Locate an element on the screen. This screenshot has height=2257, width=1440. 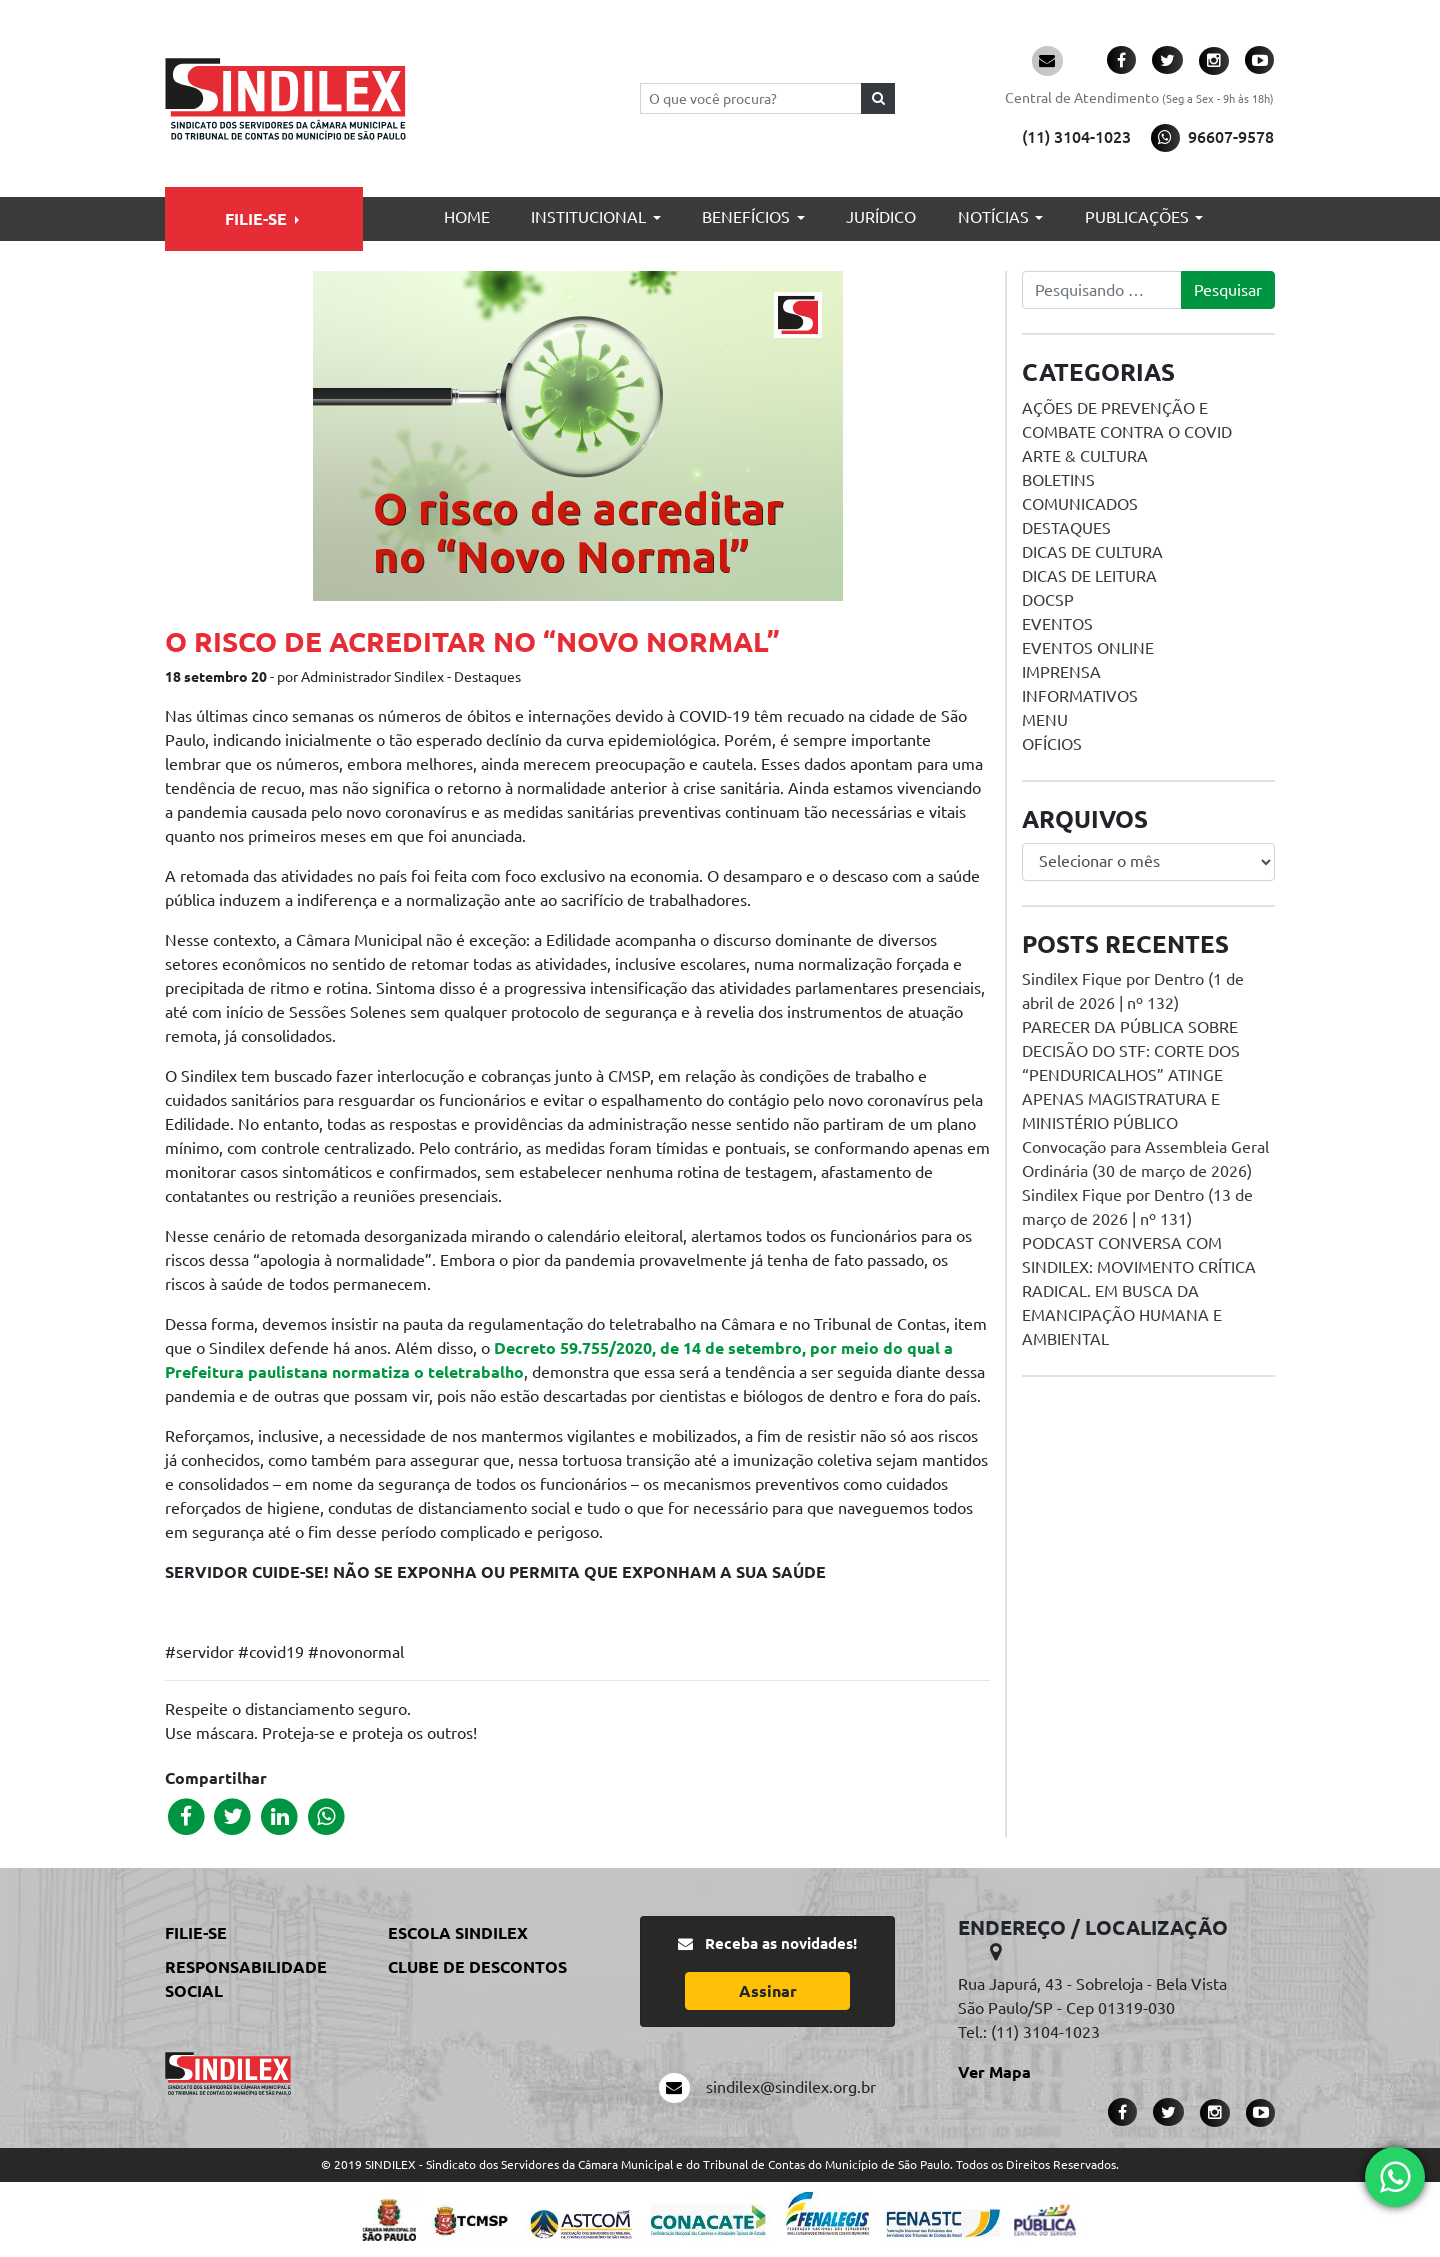
Institucional is located at coordinates (588, 217).